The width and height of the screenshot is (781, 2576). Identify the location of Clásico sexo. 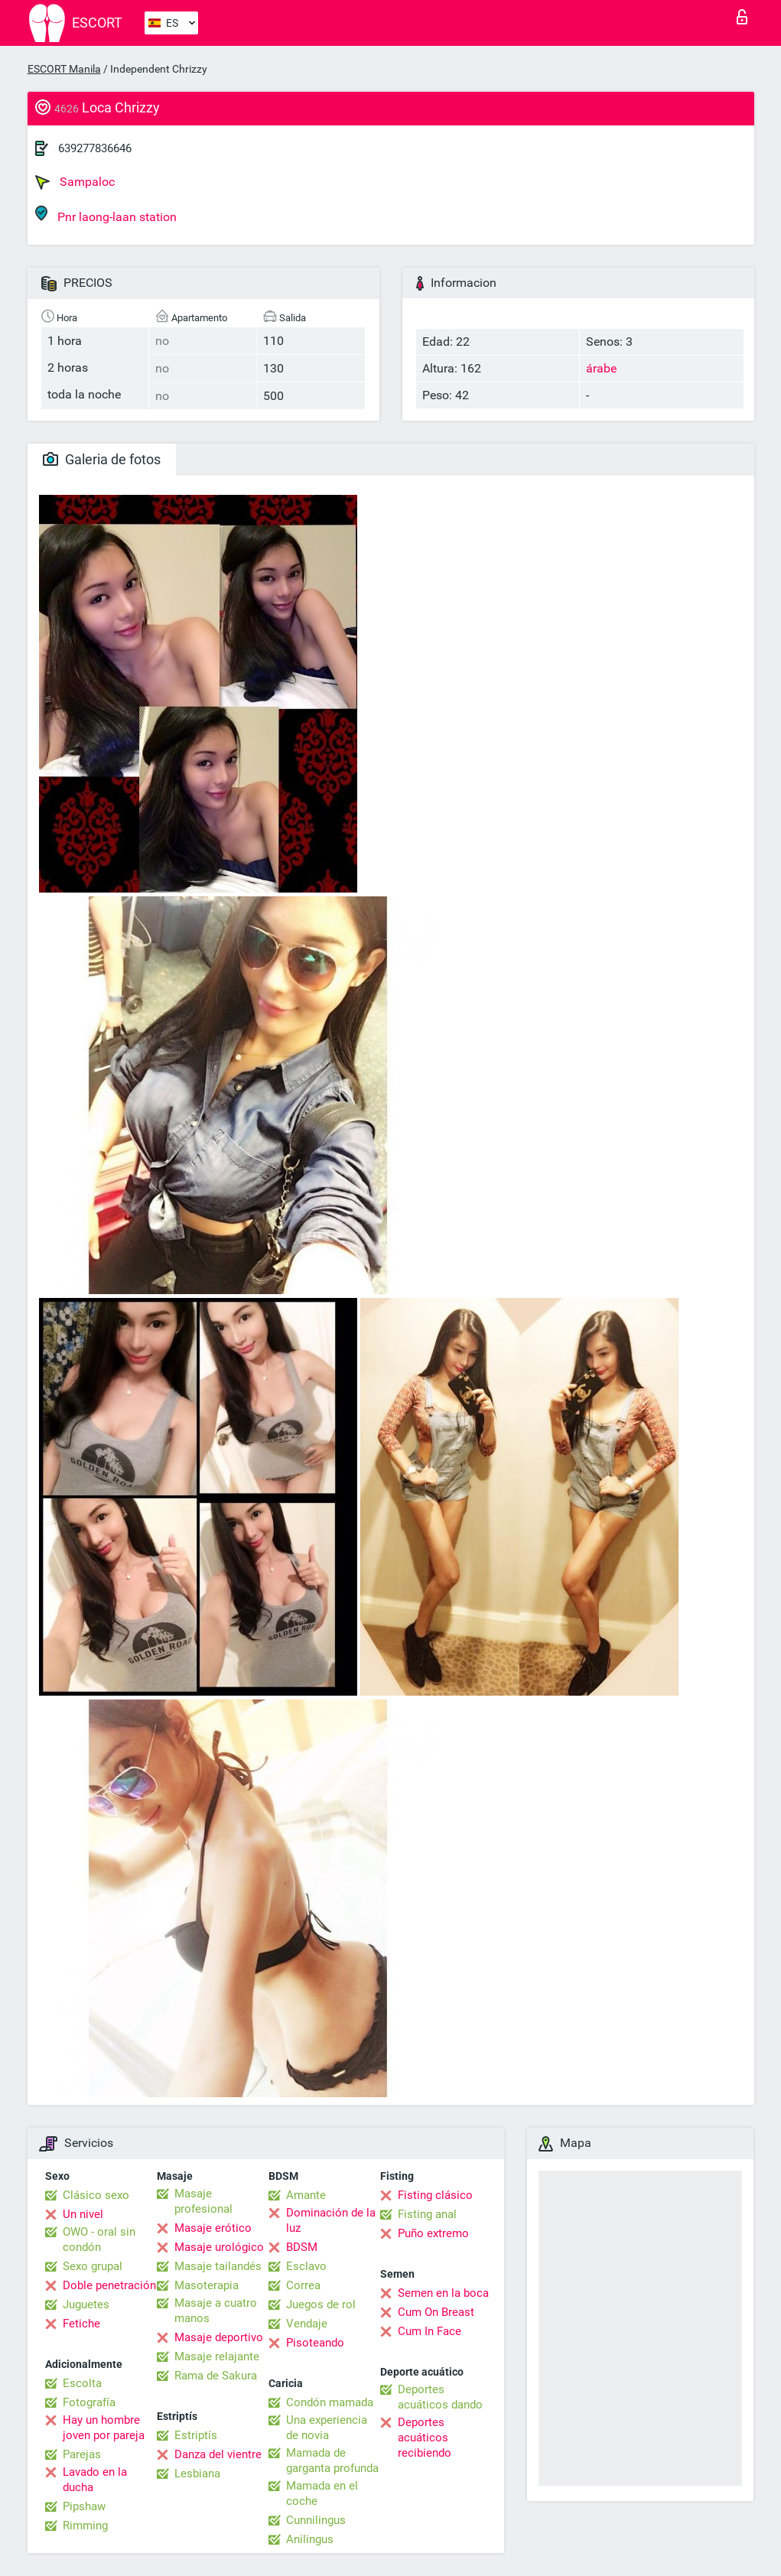
(96, 2195).